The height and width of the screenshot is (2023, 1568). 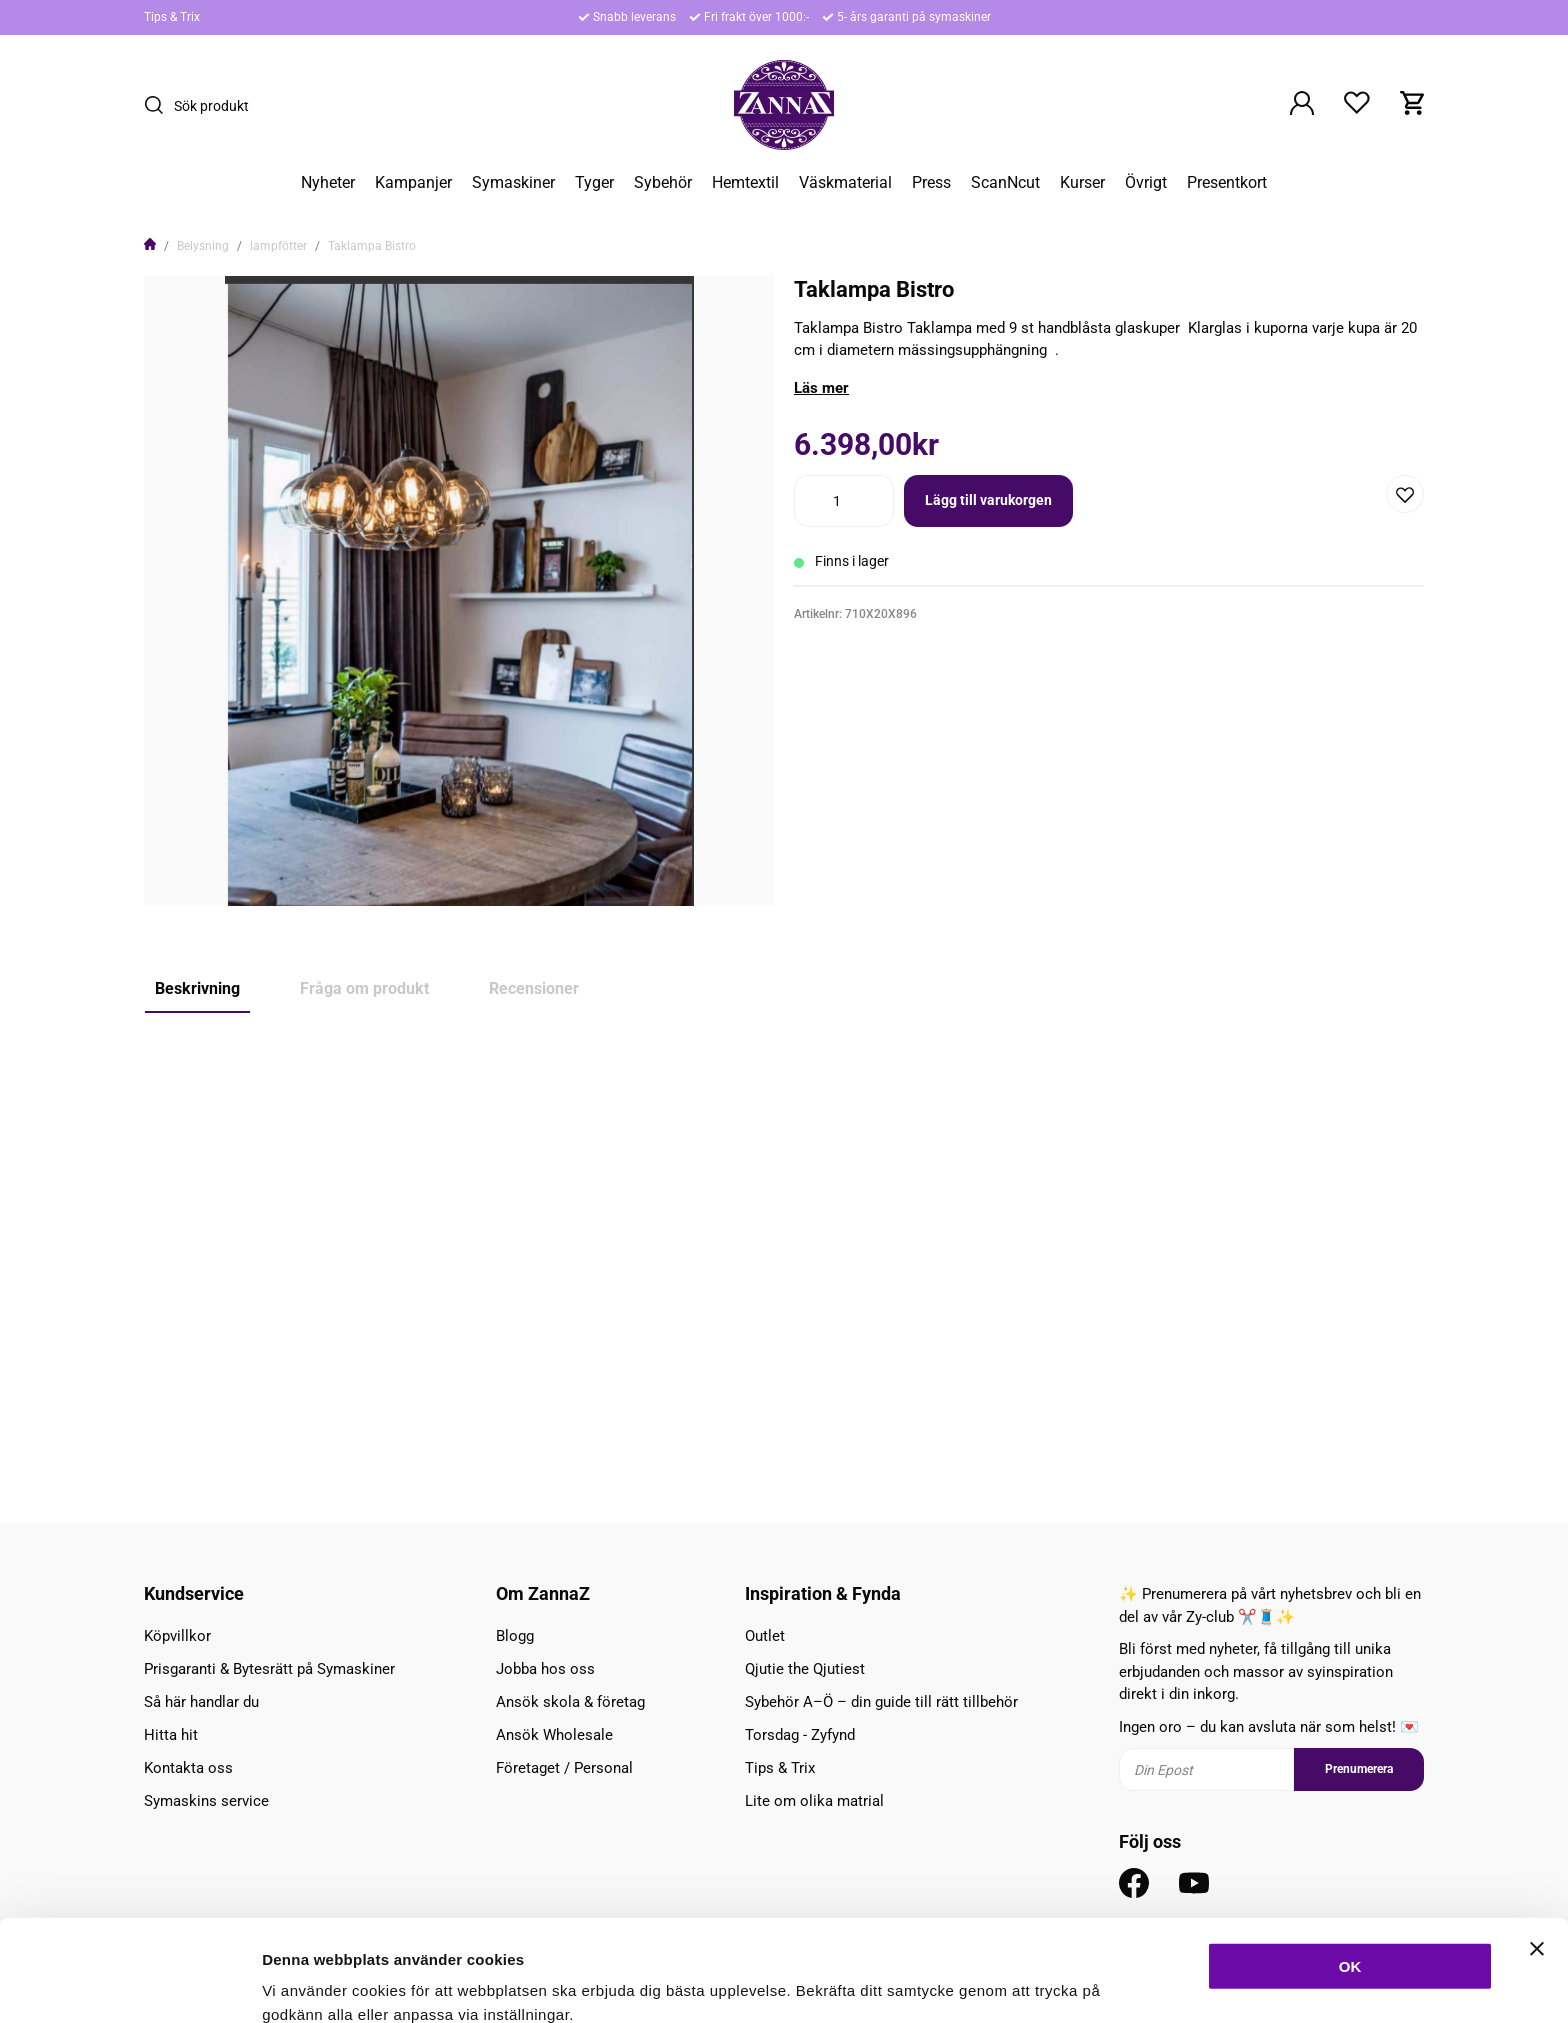 I want to click on Kurser, so click(x=1082, y=183).